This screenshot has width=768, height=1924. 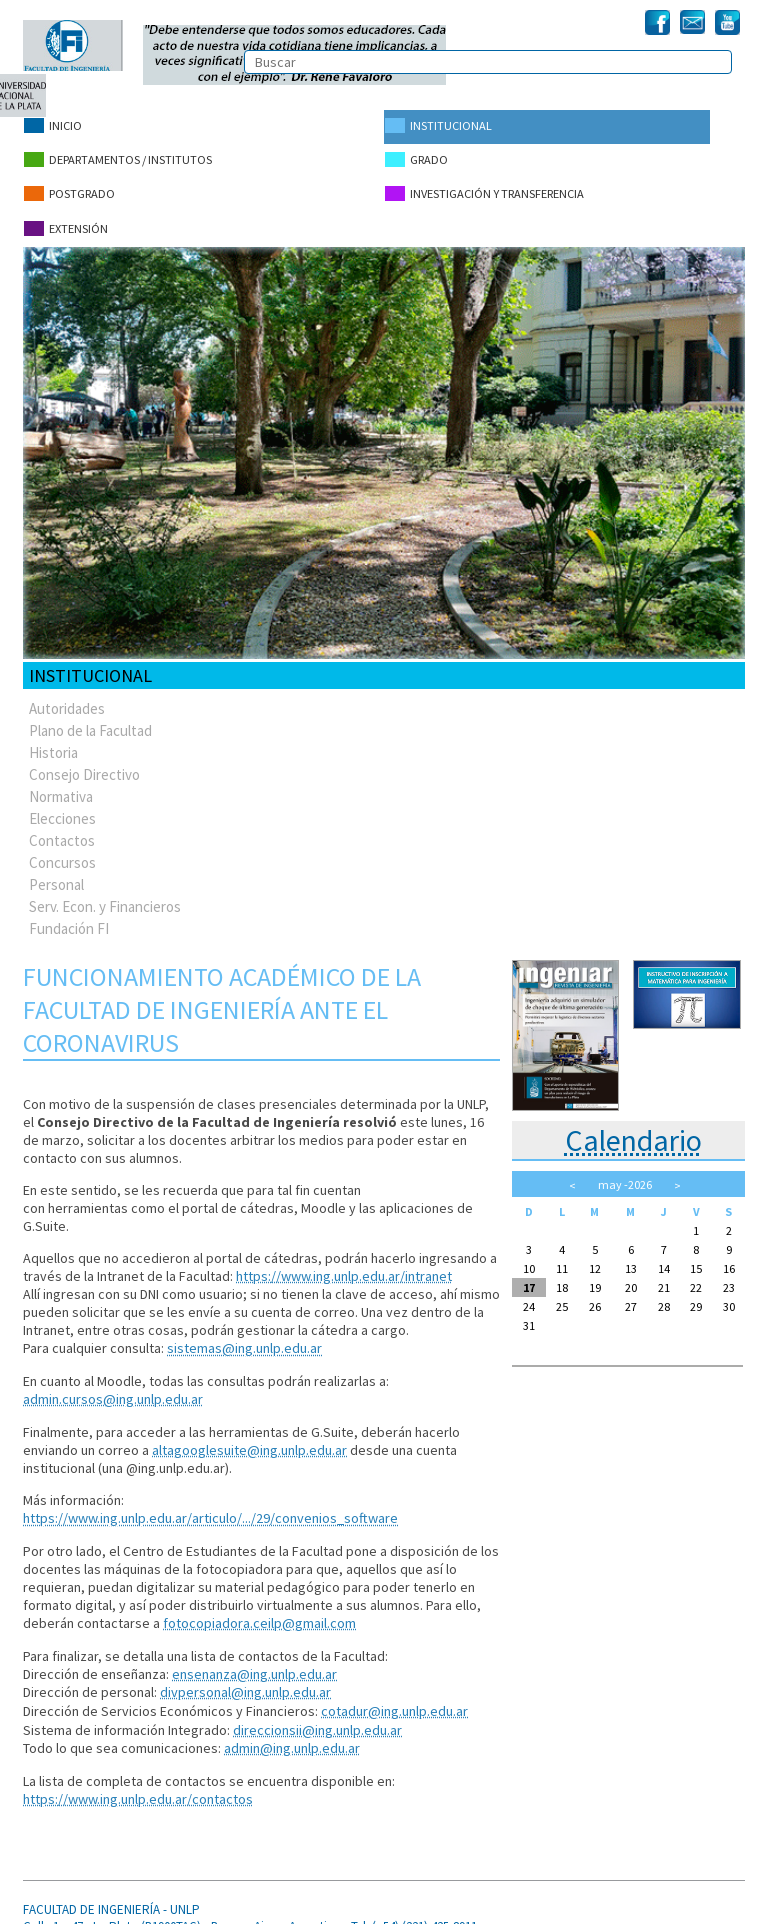 I want to click on Plano de la Facultad, so click(x=90, y=717).